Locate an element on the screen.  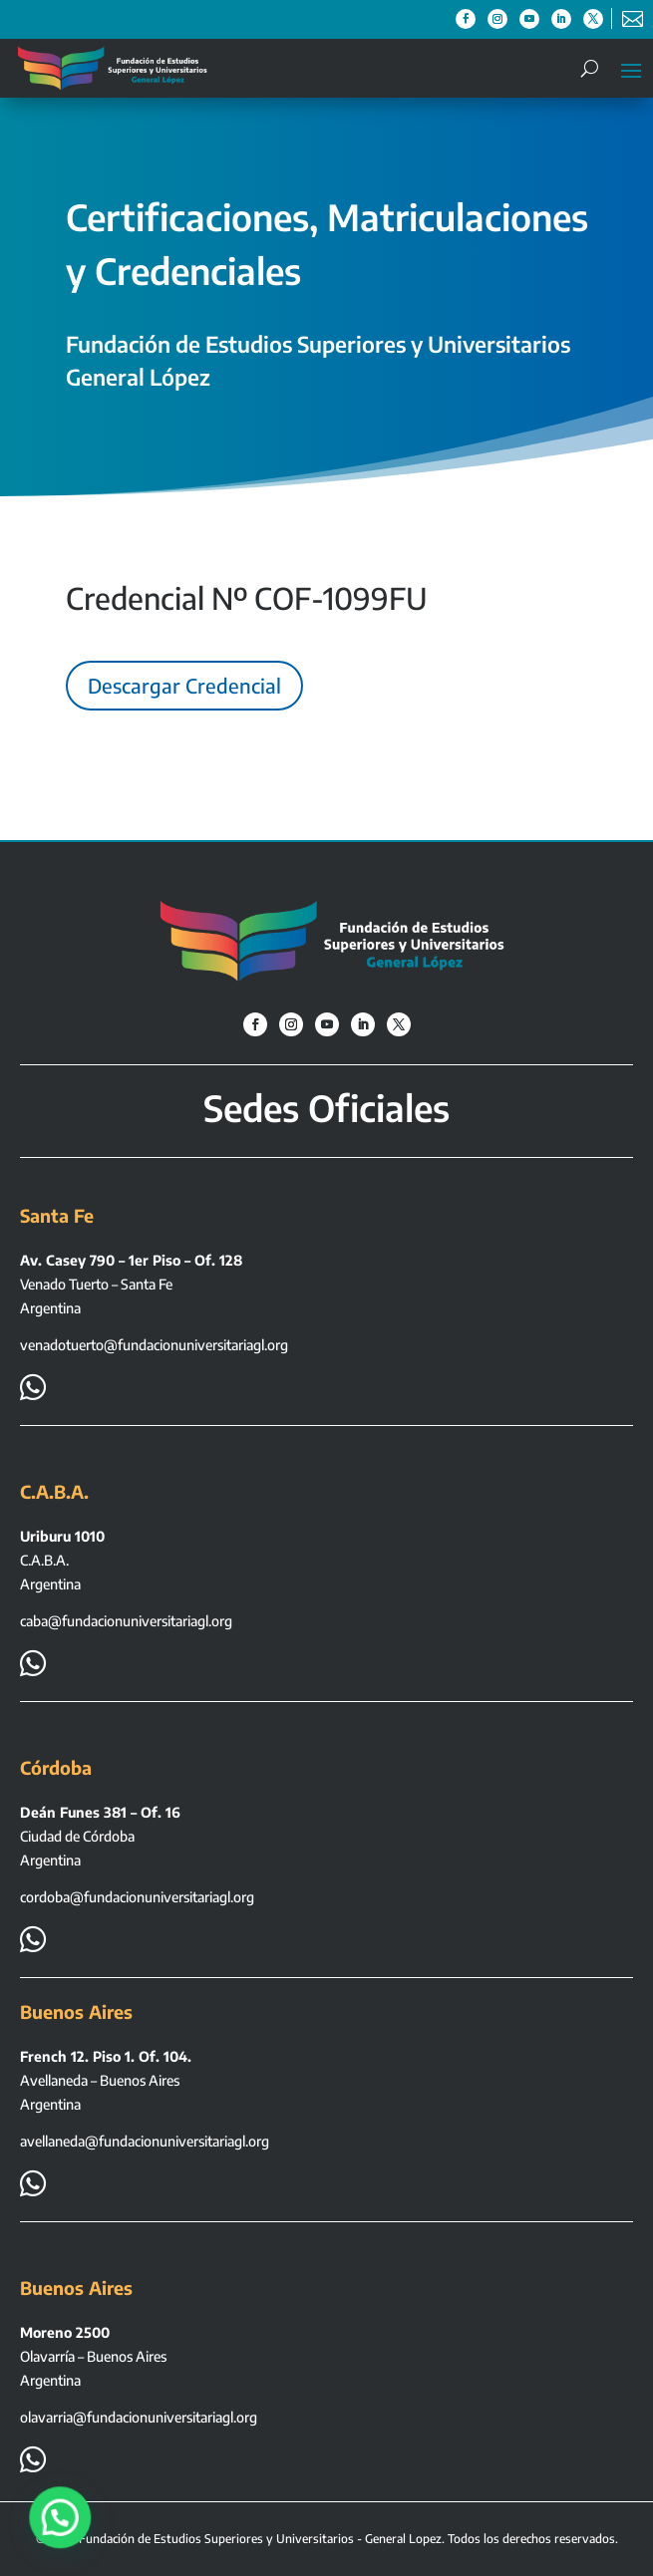
caba@fundacionuniversitariagl.org is located at coordinates (126, 1620).